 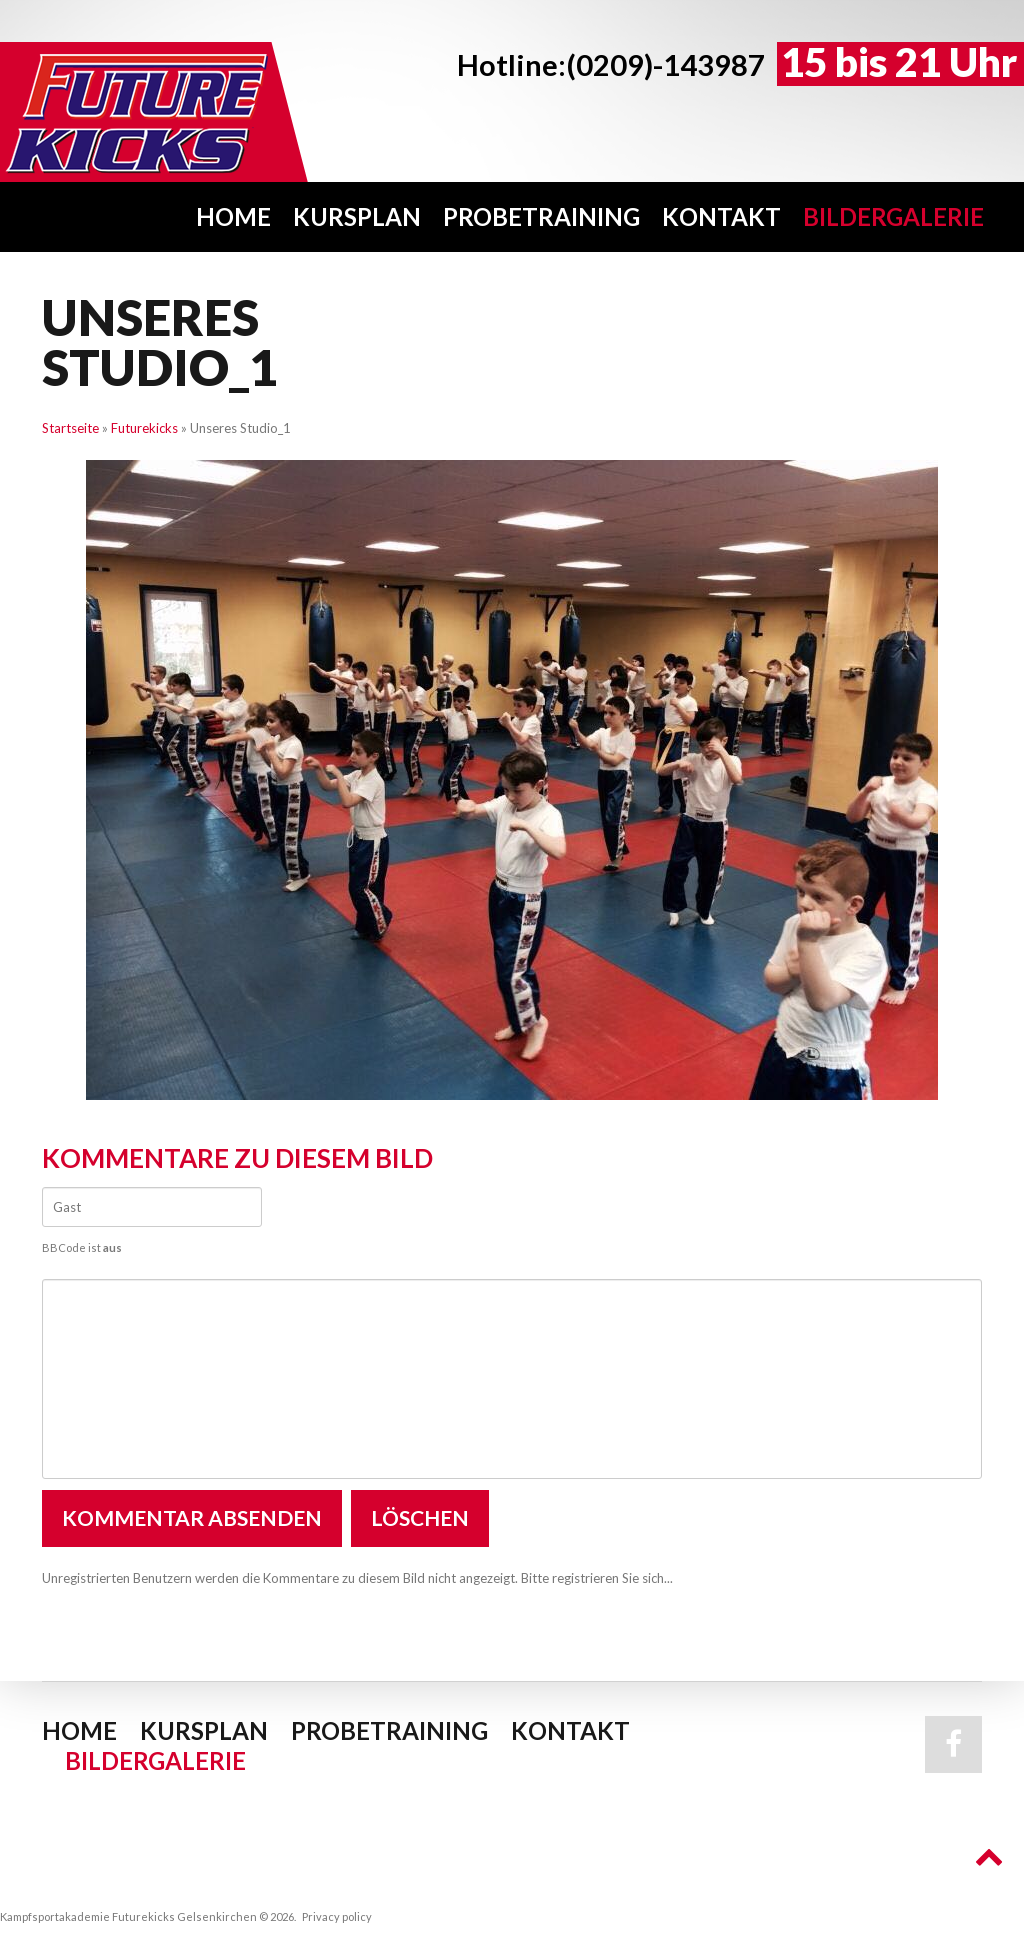 I want to click on Futurekicks, so click(x=144, y=428).